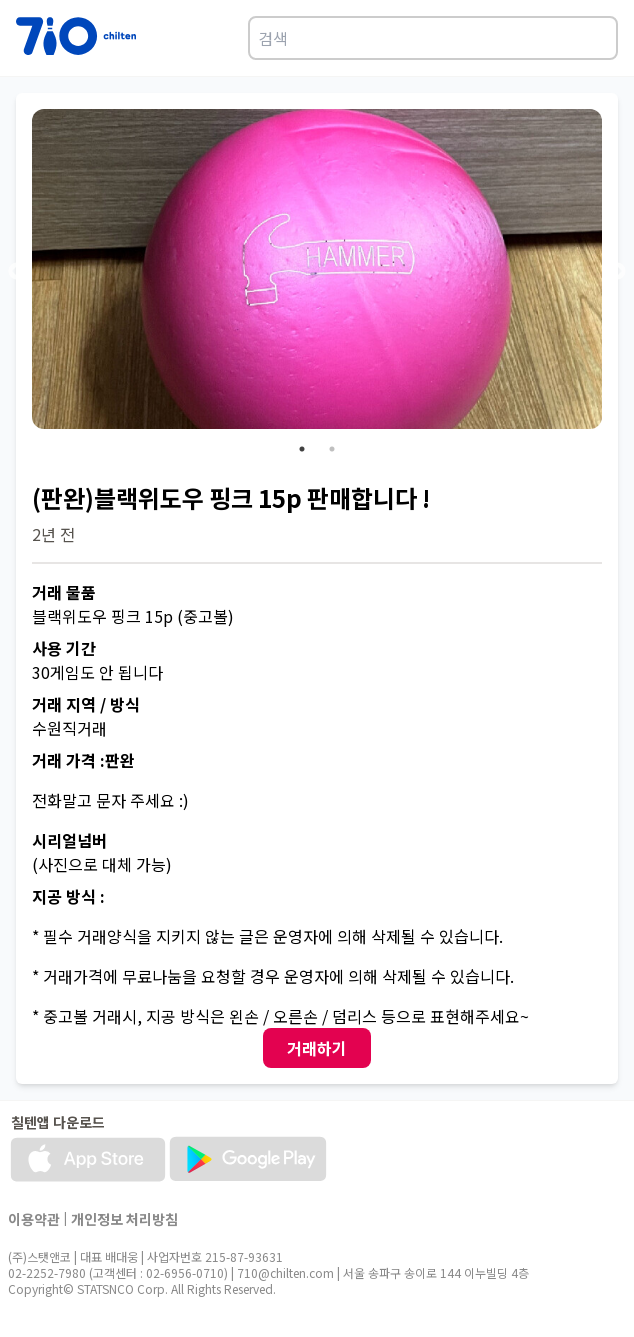 This screenshot has height=1337, width=634. I want to click on 시리얼넘버, so click(69, 840).